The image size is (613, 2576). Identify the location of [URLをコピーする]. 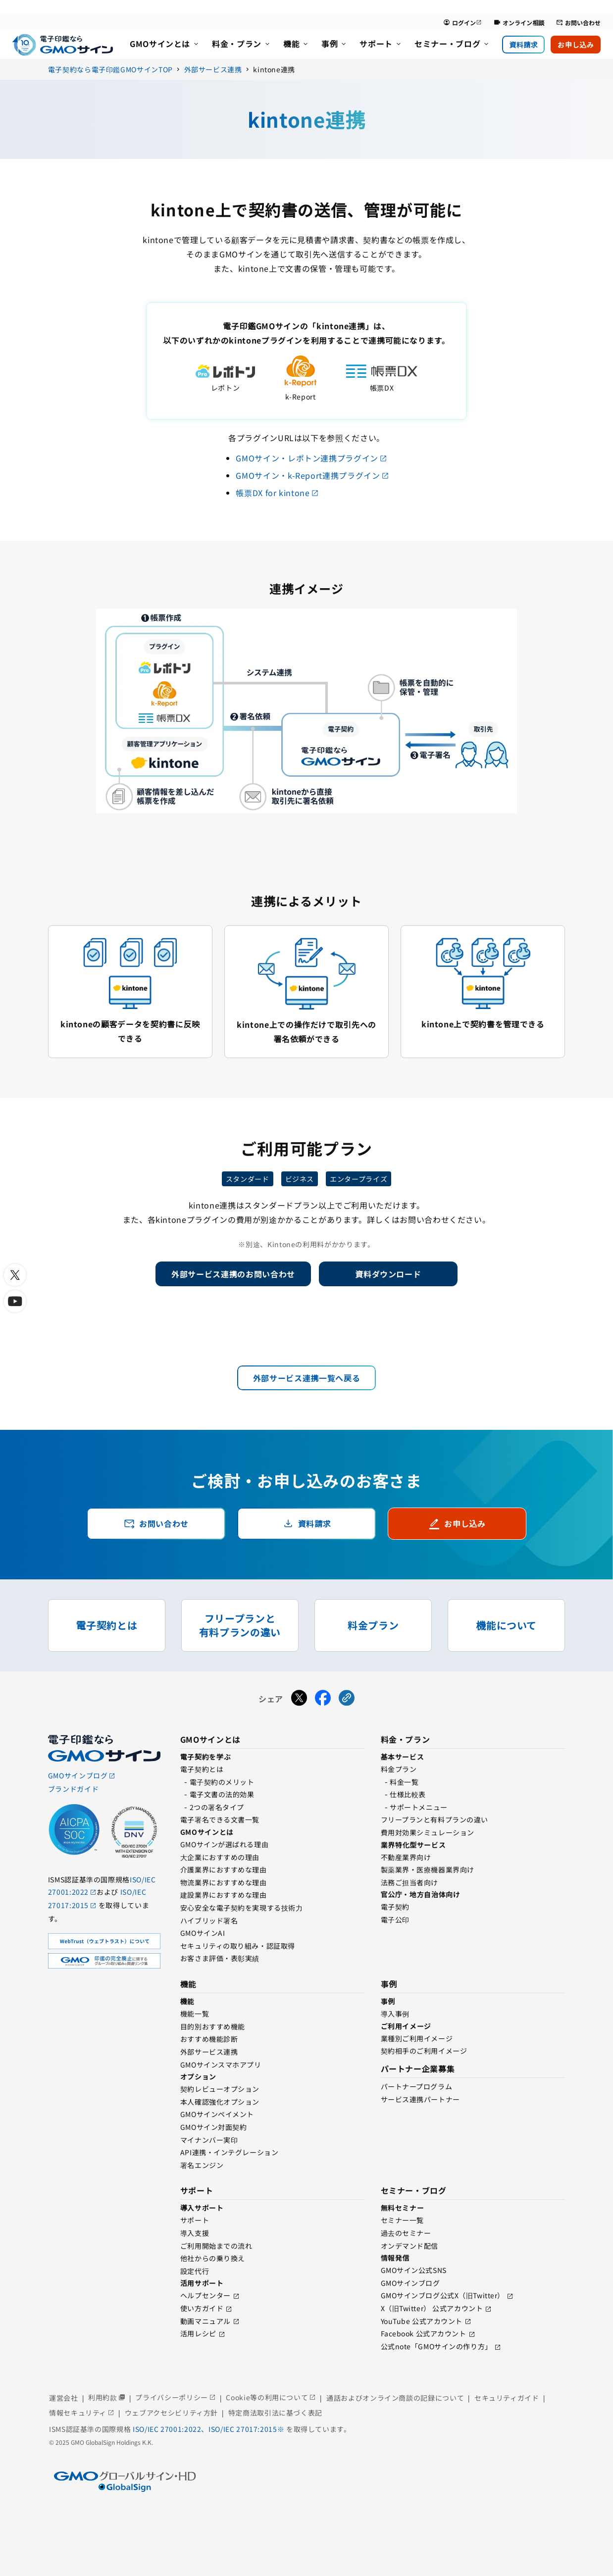
(347, 1699).